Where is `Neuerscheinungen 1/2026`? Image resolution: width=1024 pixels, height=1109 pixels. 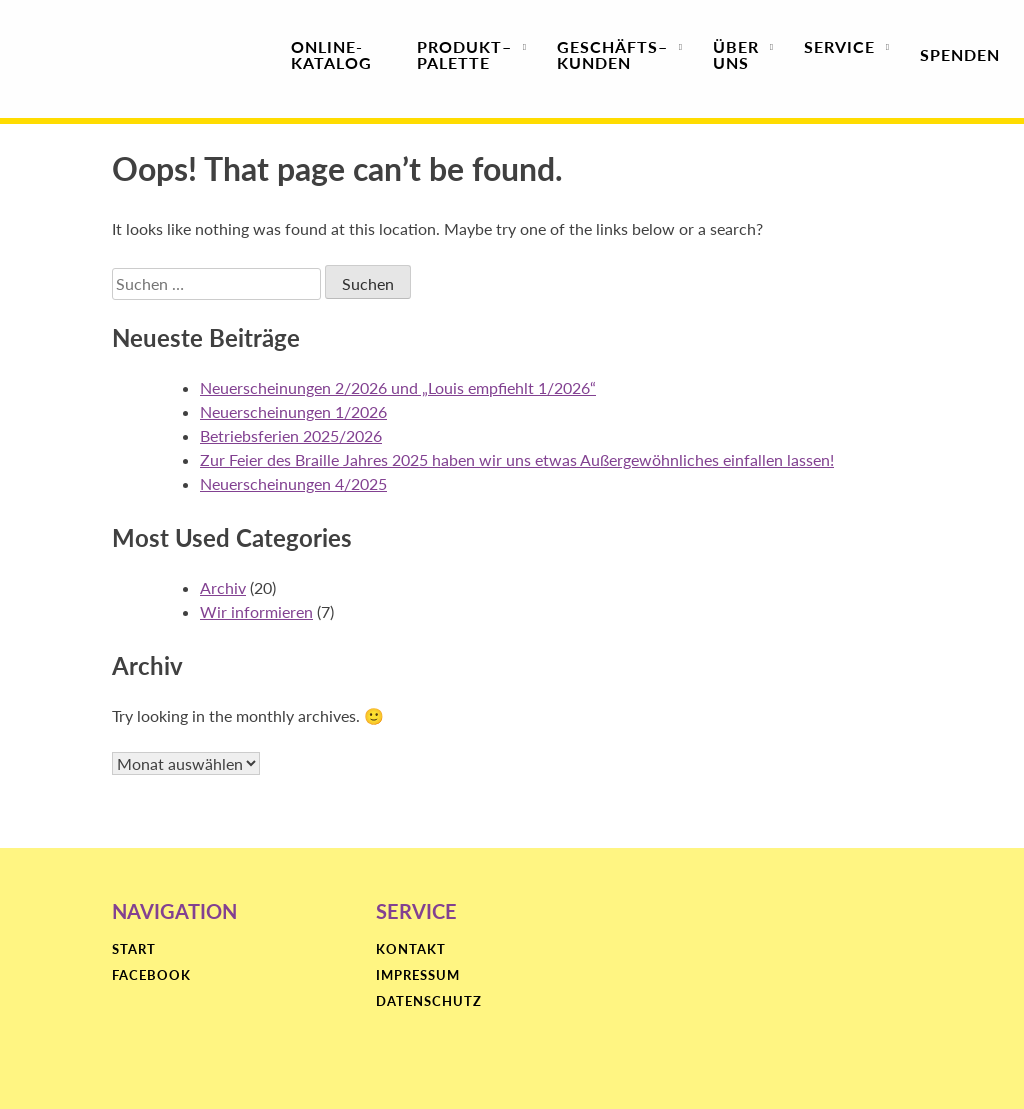 Neuerscheinungen 1/2026 is located at coordinates (293, 411).